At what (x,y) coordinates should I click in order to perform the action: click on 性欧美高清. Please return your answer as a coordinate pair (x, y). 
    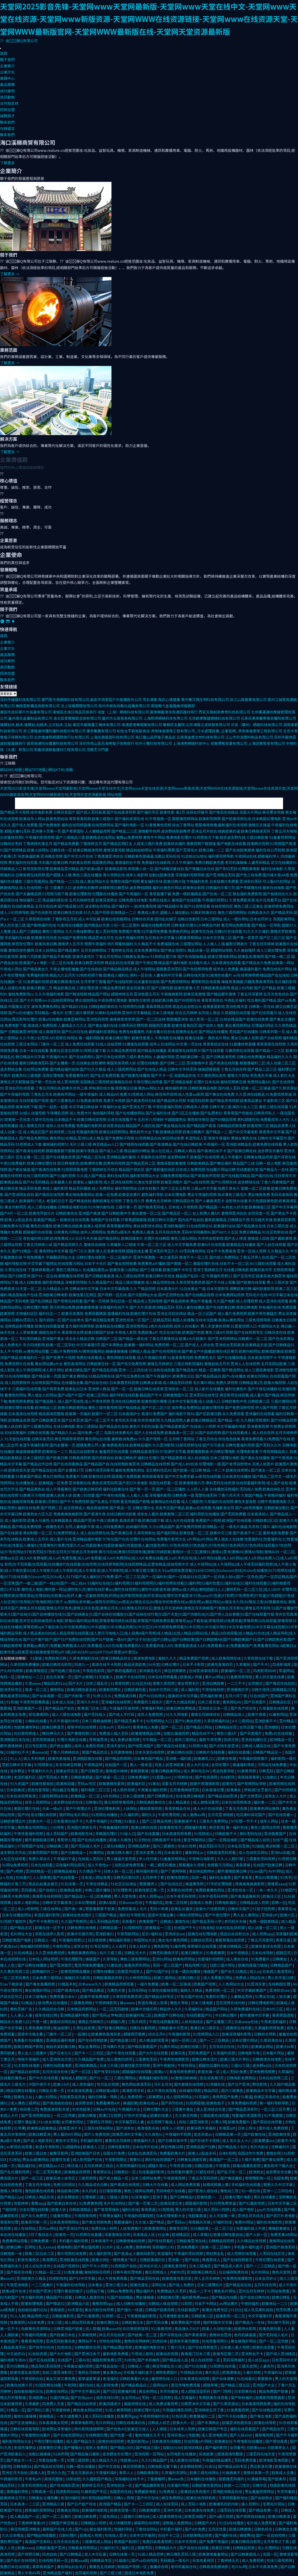
    Looking at the image, I should click on (197, 2215).